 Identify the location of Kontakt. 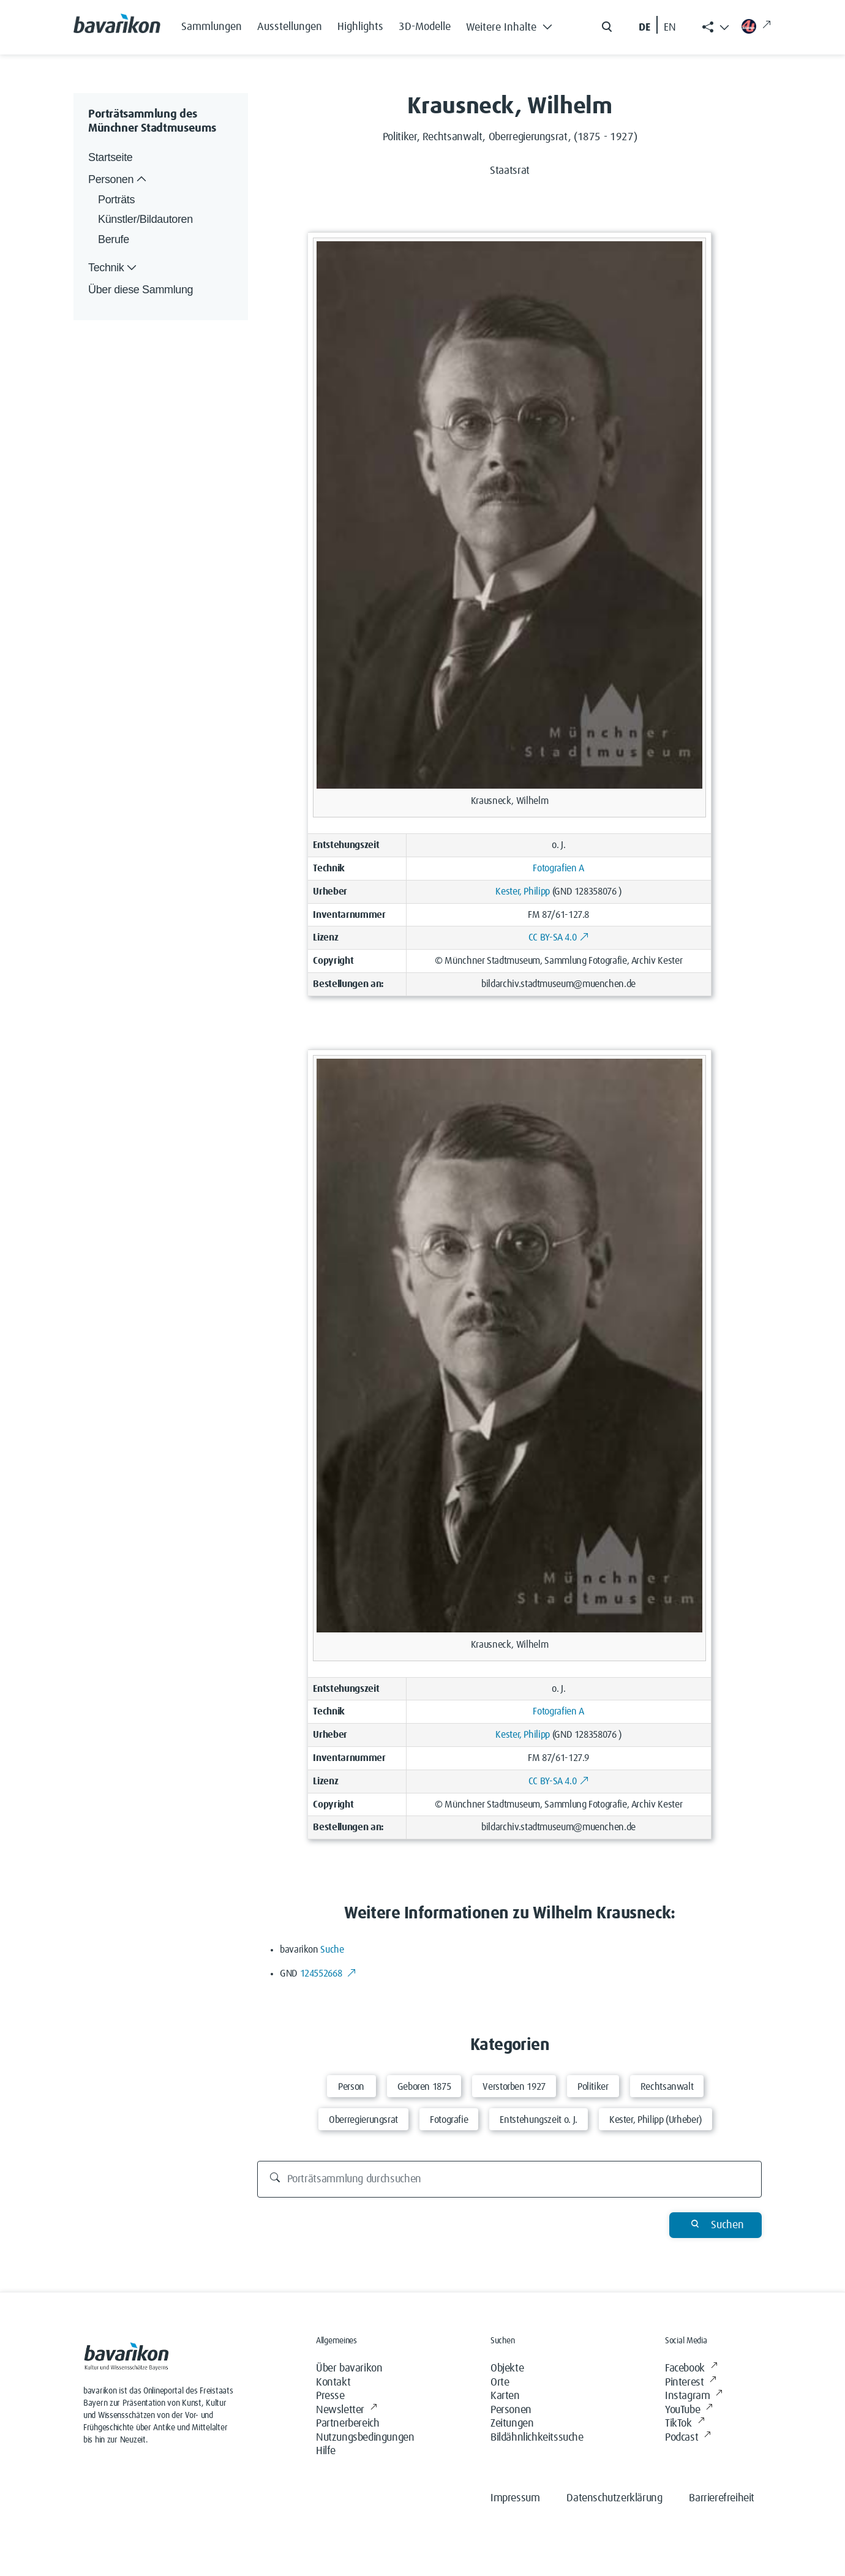
(333, 2382).